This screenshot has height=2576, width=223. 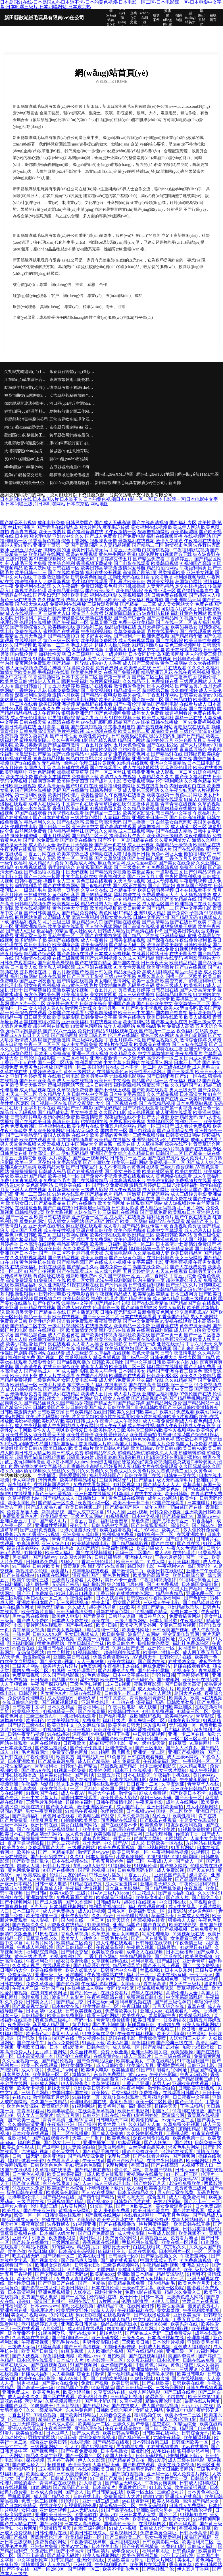 What do you see at coordinates (49, 1588) in the screenshot?
I see `男人天堂三级` at bounding box center [49, 1588].